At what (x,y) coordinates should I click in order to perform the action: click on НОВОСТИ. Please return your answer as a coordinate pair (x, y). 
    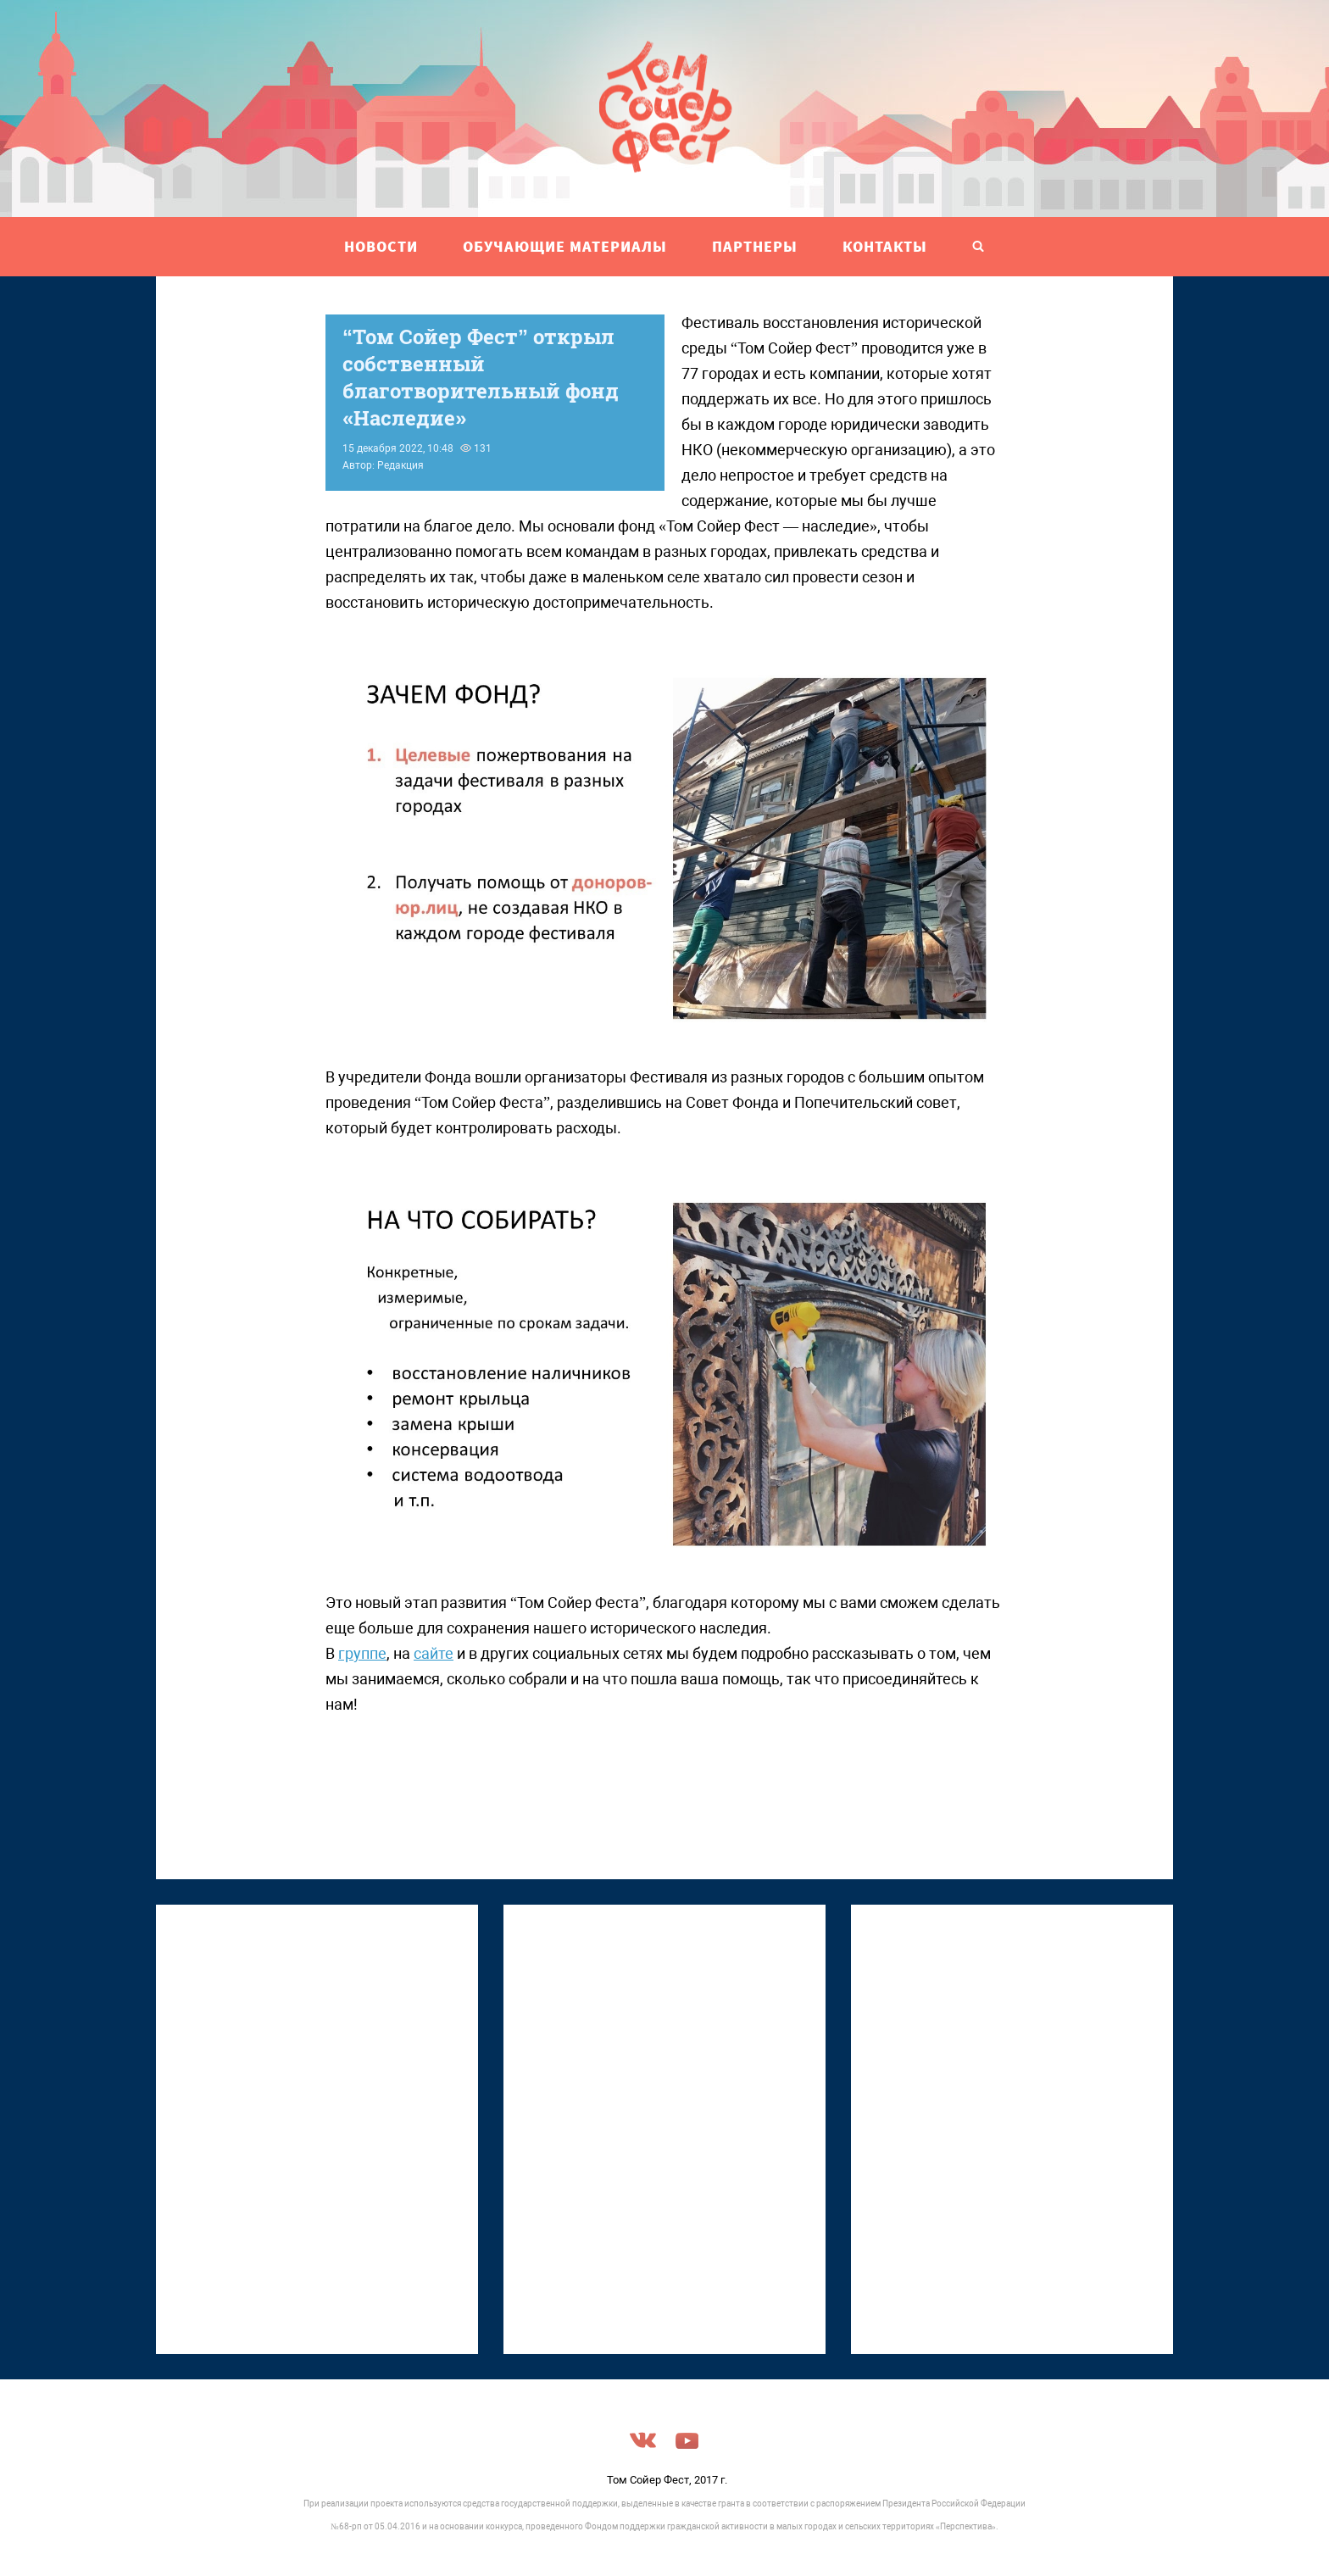
    Looking at the image, I should click on (381, 246).